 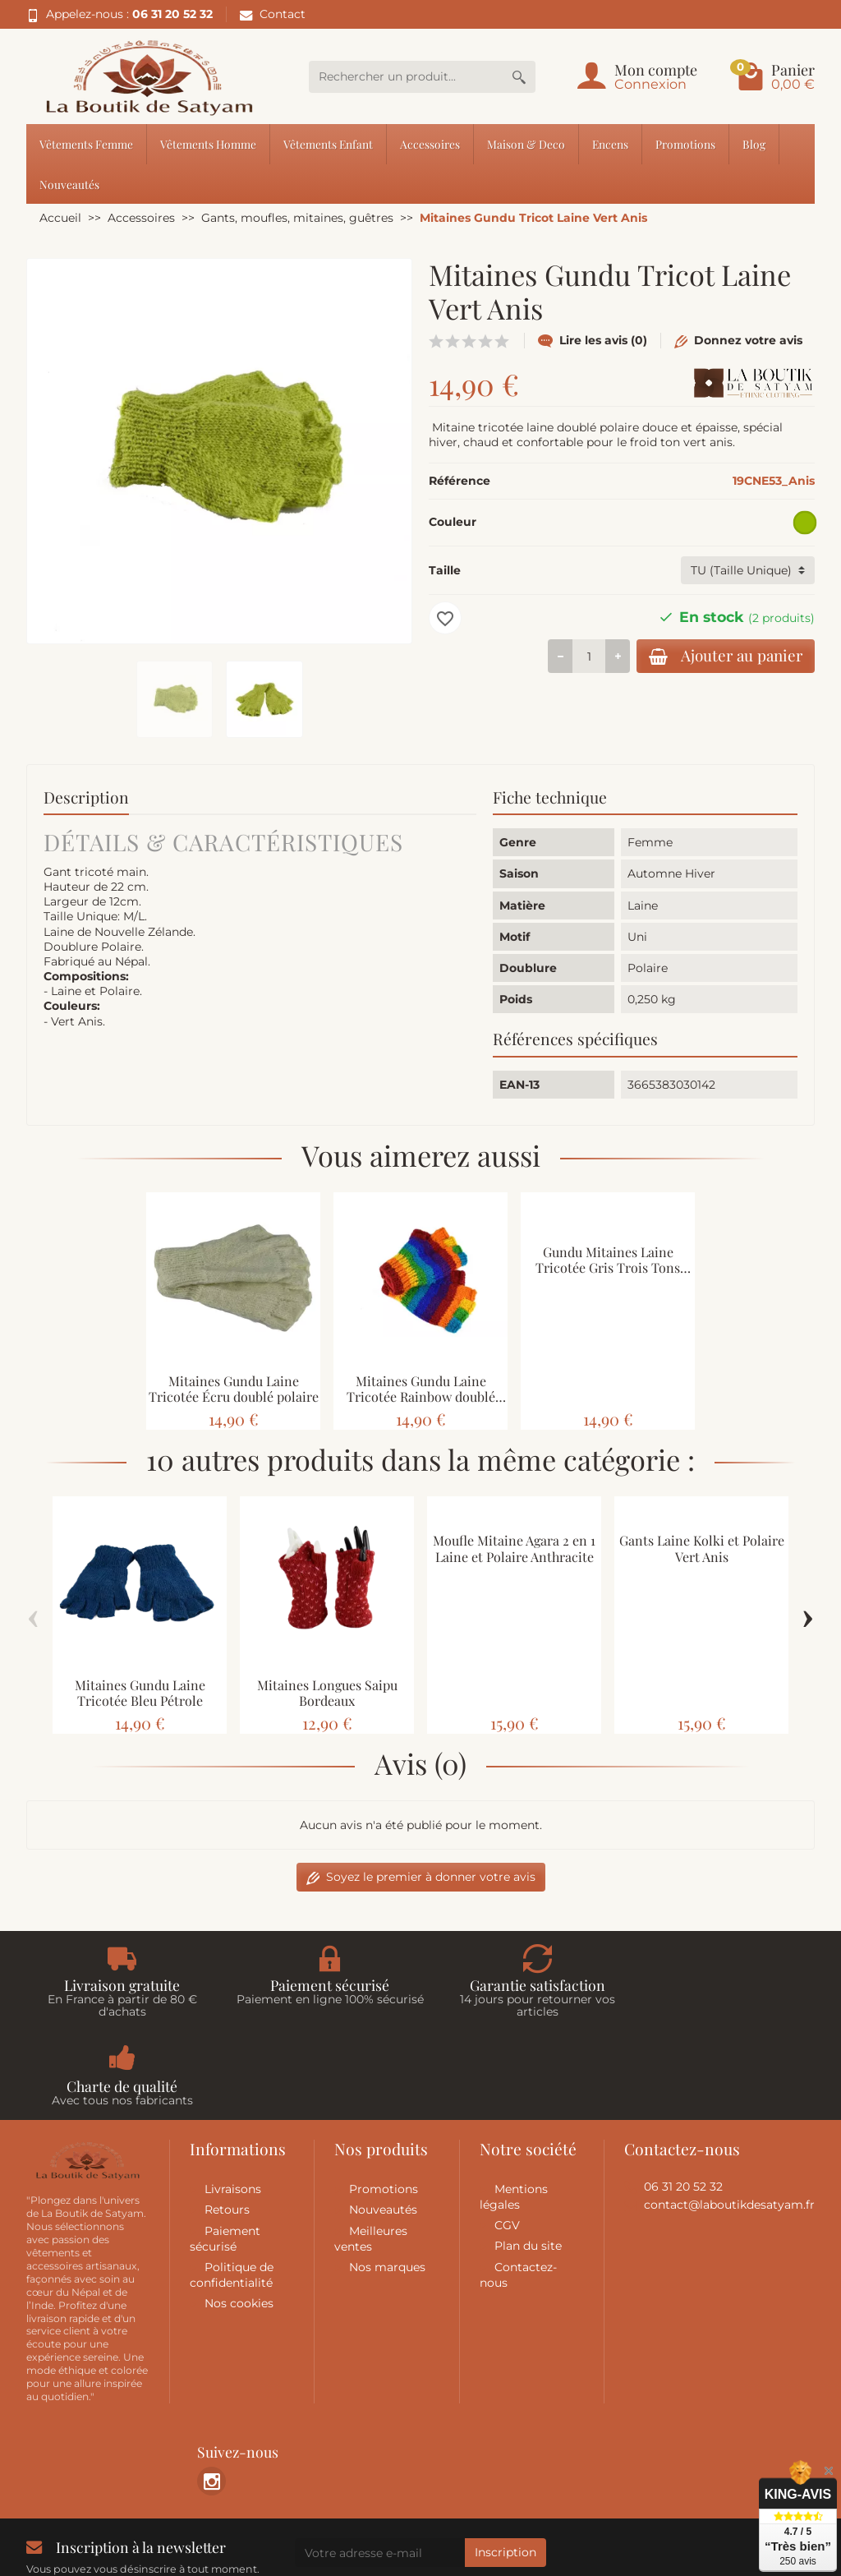 What do you see at coordinates (701, 1548) in the screenshot?
I see `Gants Laine Kolki et Polaire Vert Anis` at bounding box center [701, 1548].